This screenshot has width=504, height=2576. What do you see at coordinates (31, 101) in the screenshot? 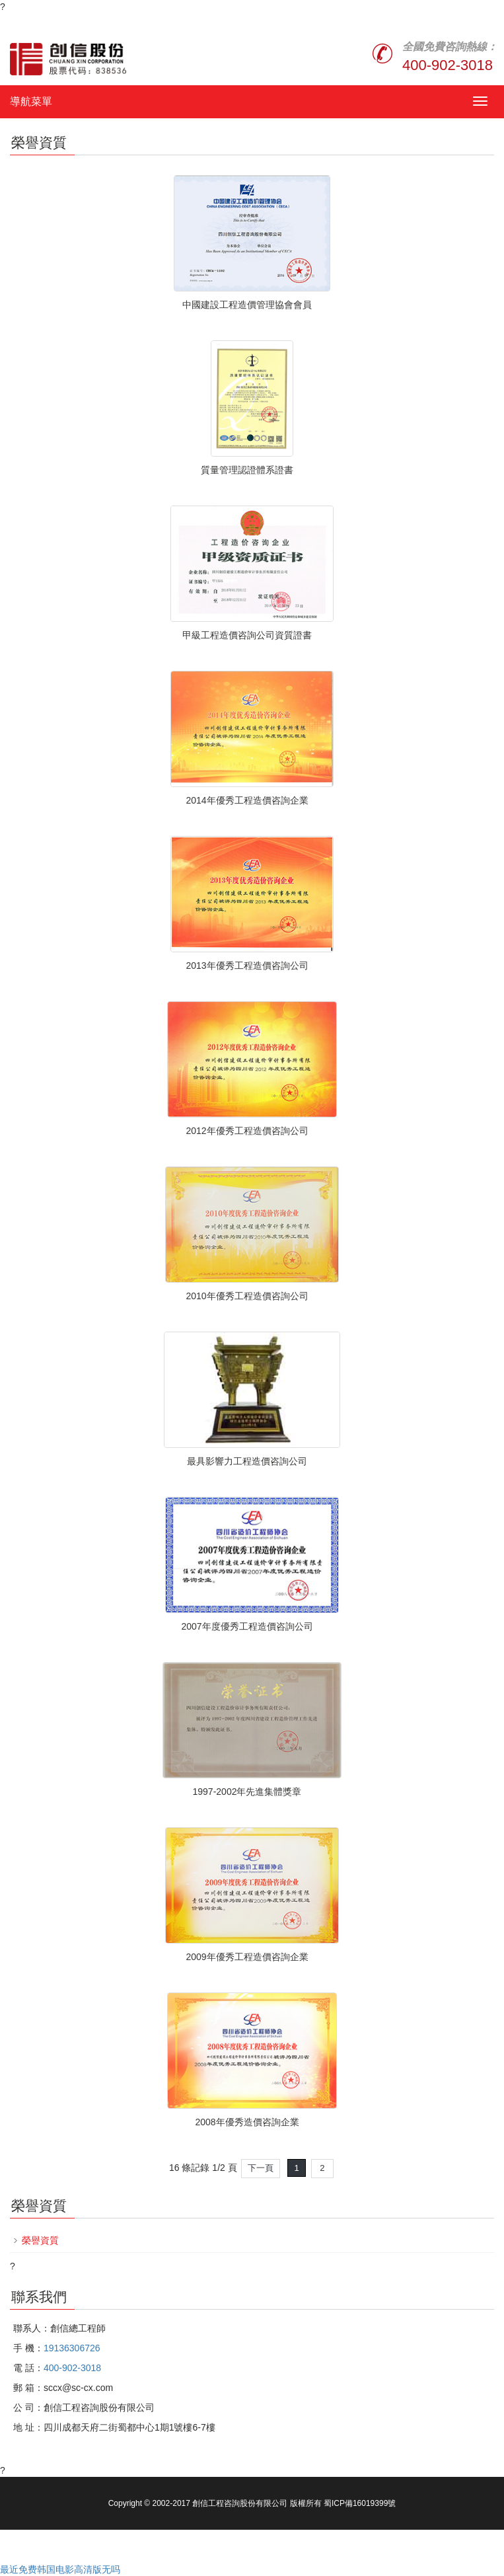
I see `導航菜單` at bounding box center [31, 101].